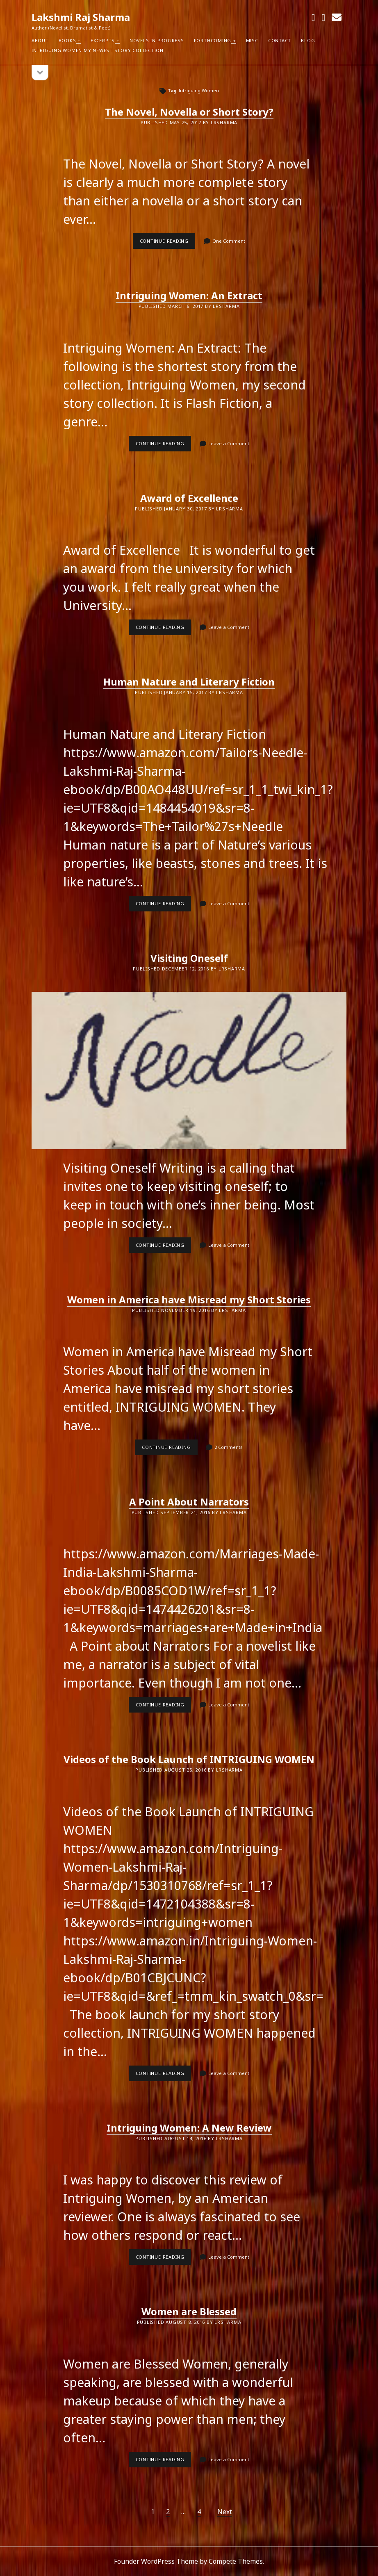  Describe the element at coordinates (212, 40) in the screenshot. I see `Forthcoming` at that location.